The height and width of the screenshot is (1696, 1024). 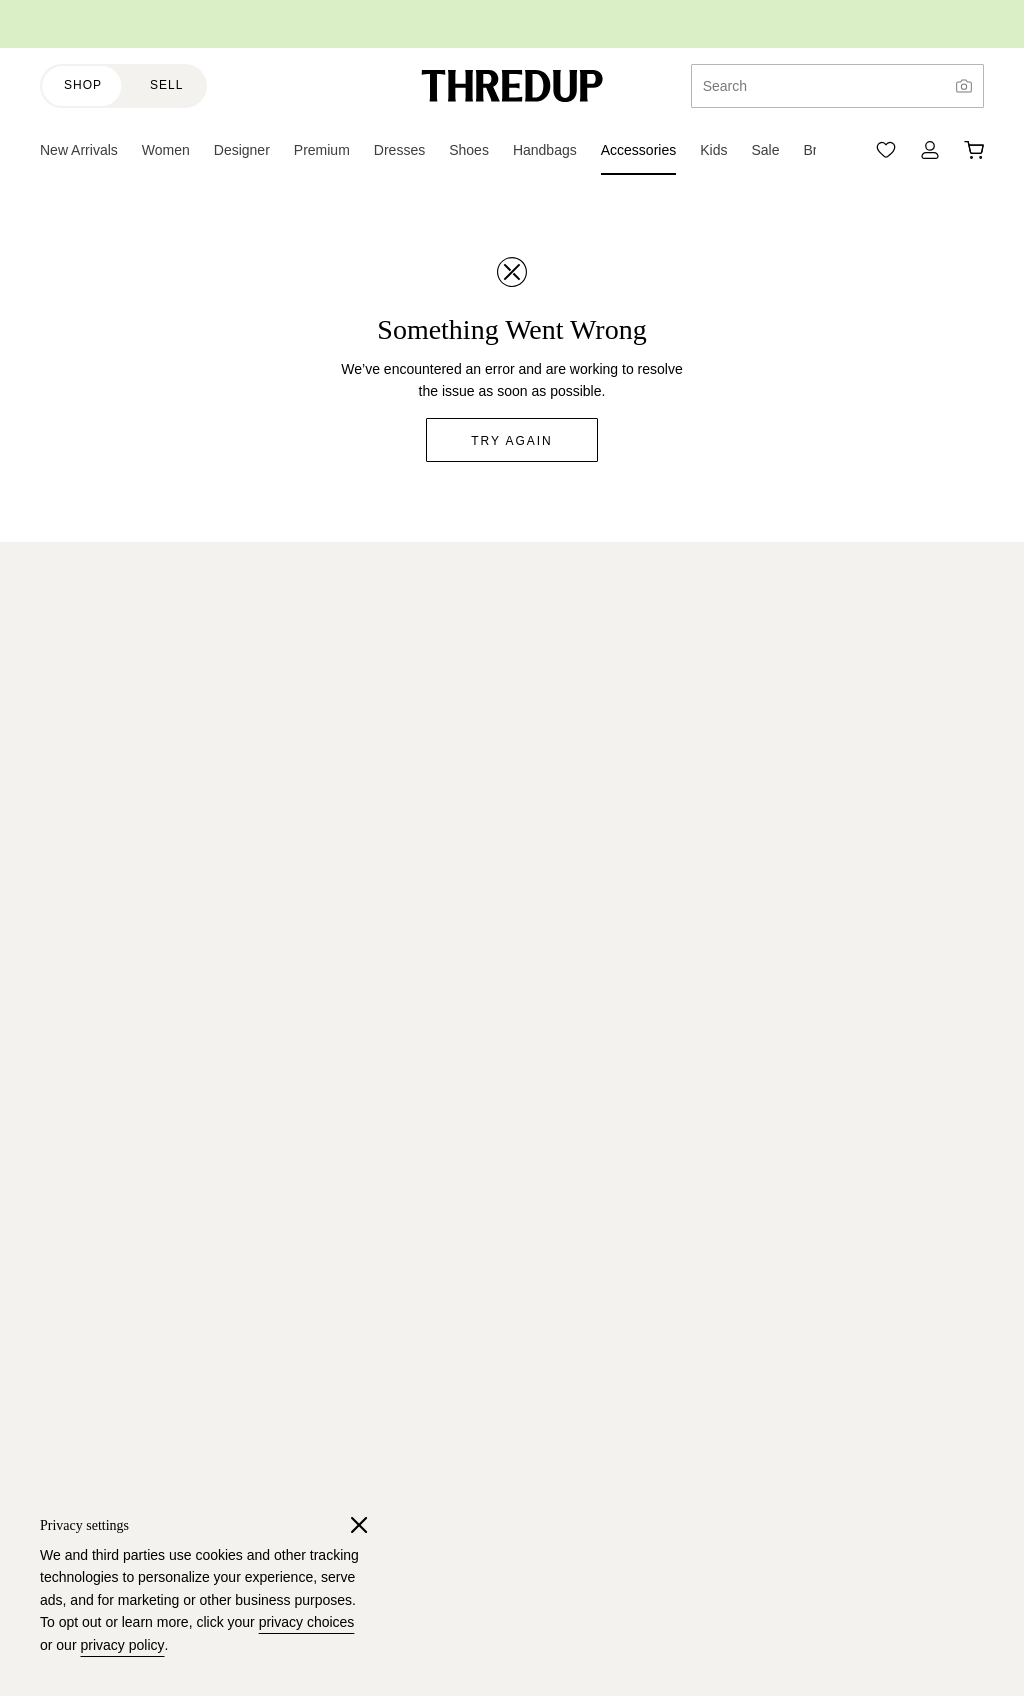 What do you see at coordinates (100, 1267) in the screenshot?
I see `Lululemon Athletica` at bounding box center [100, 1267].